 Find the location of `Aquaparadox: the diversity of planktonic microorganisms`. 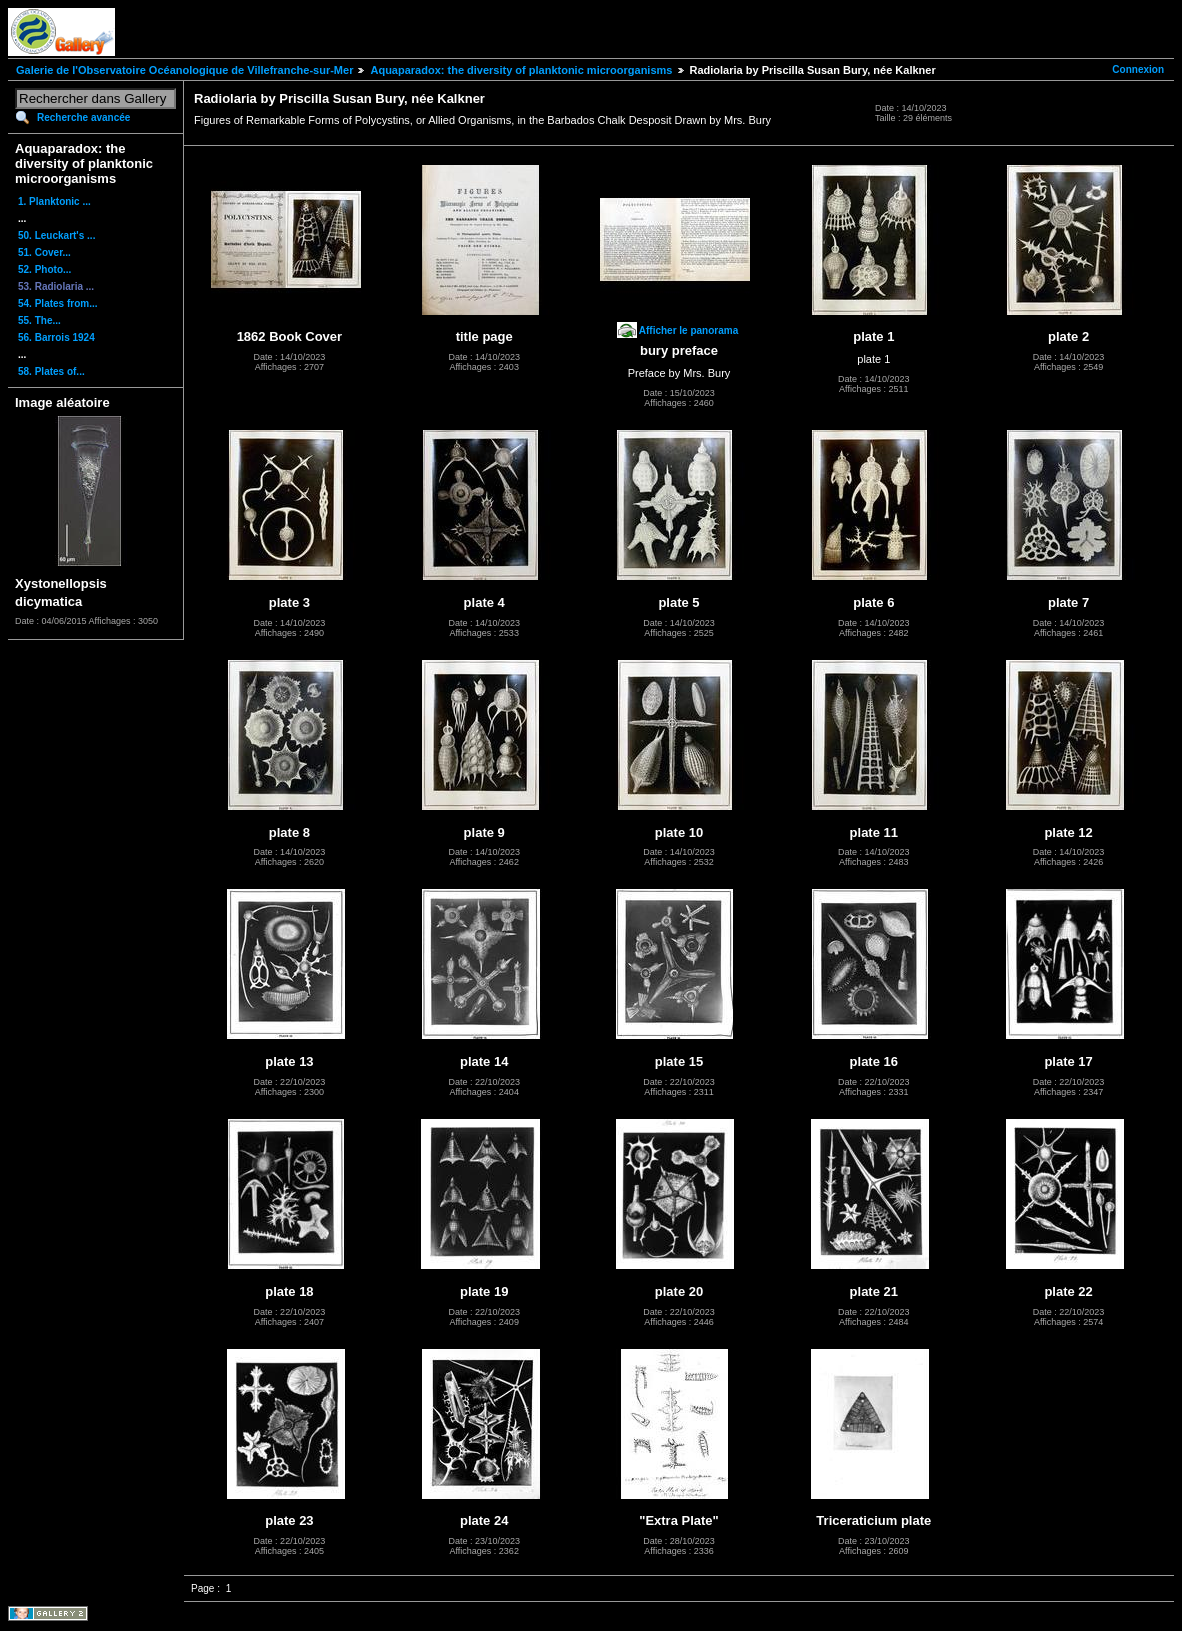

Aquaparadox: the diversity of planktonic microorganisms is located at coordinates (521, 70).